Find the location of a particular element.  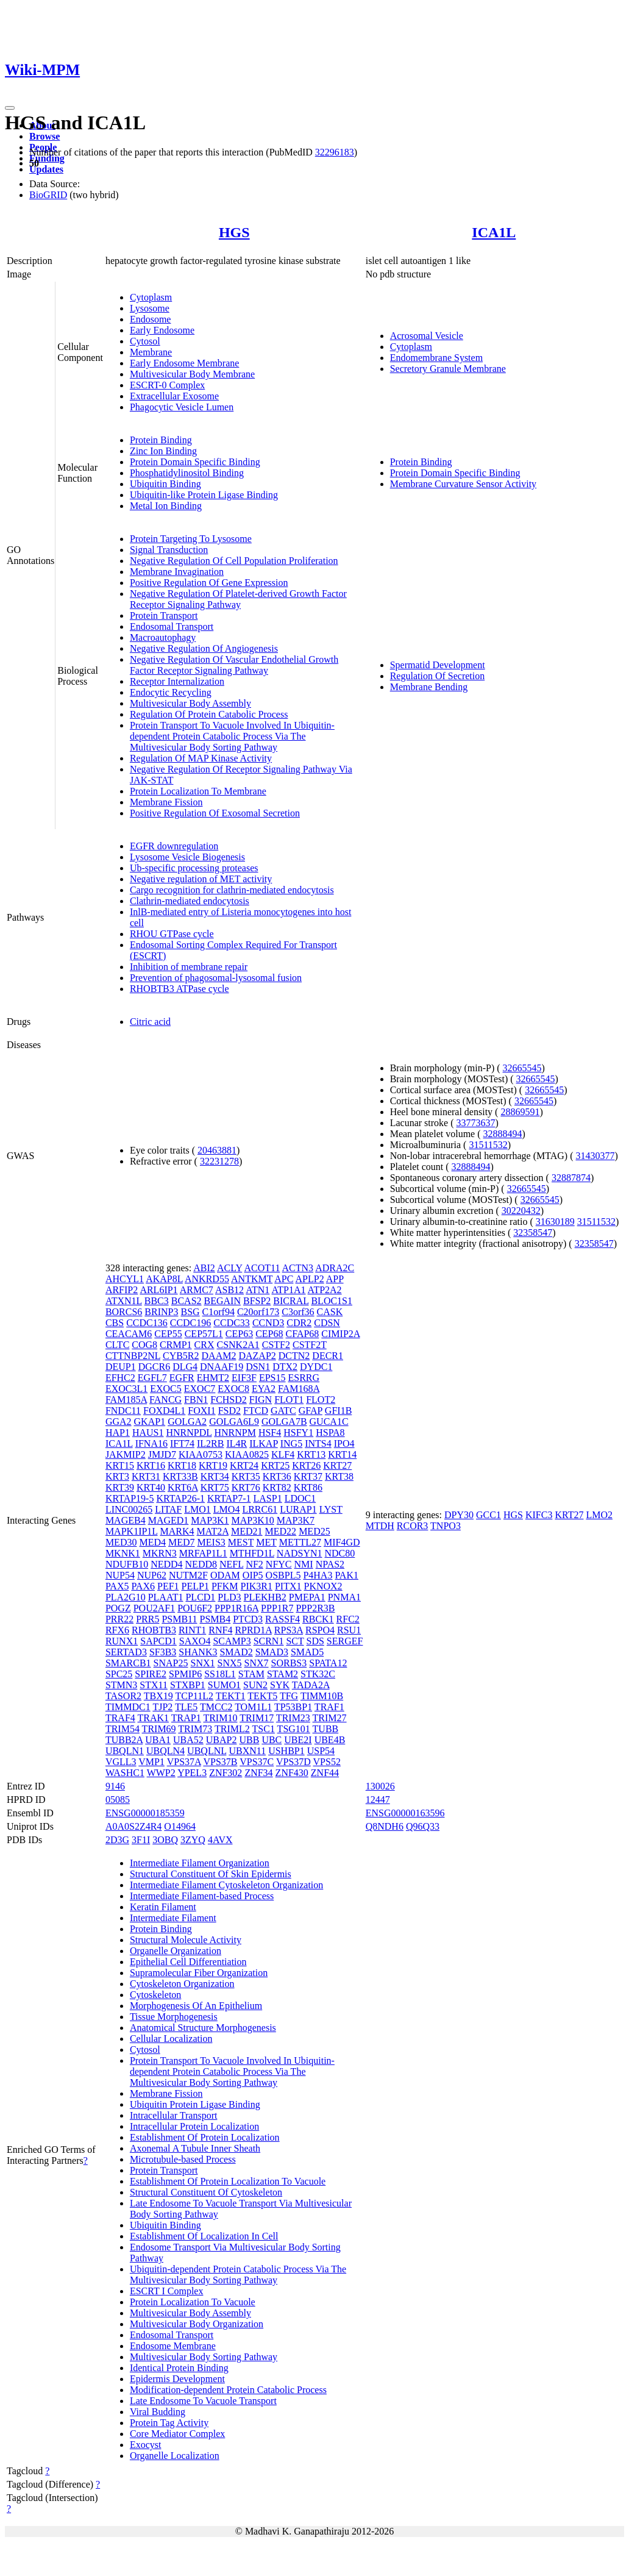

Secretory Granule Membrane is located at coordinates (448, 368).